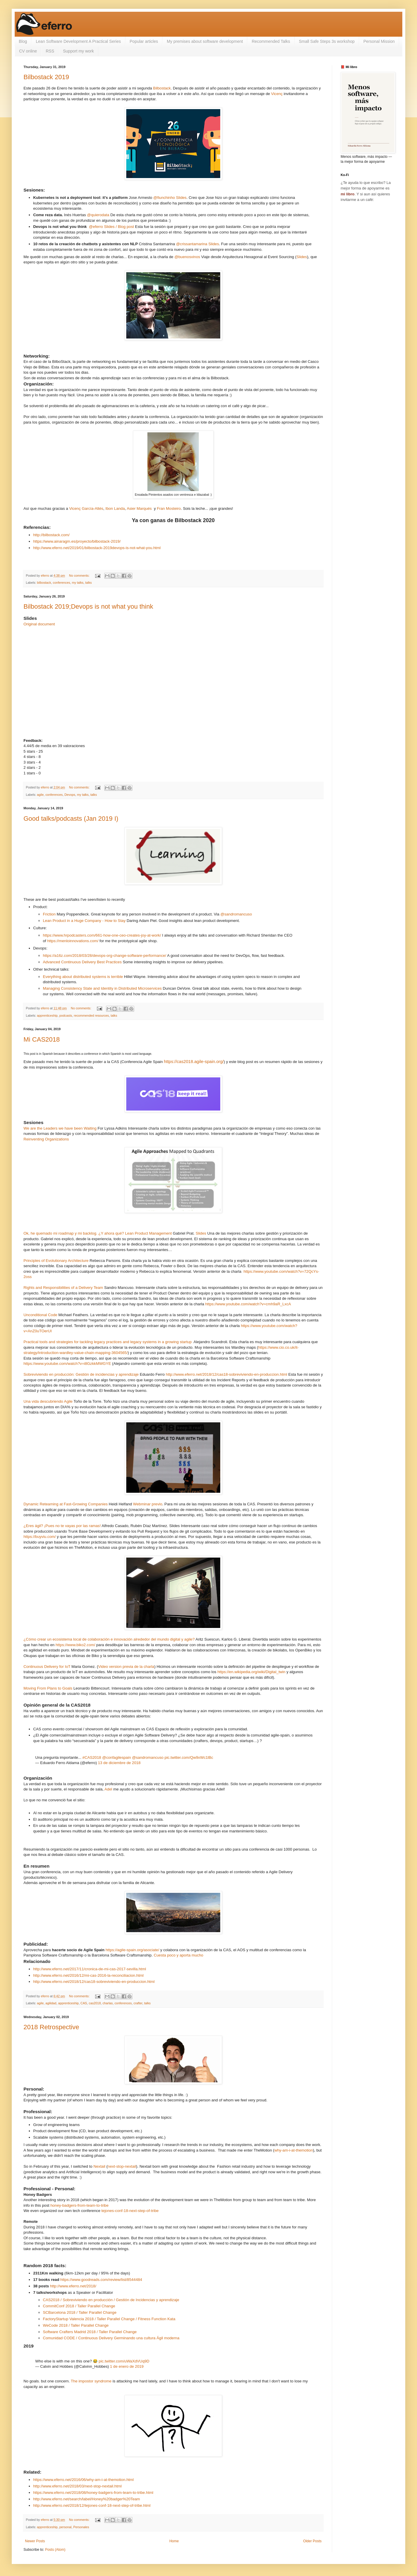 The height and width of the screenshot is (2576, 417). Describe the element at coordinates (102, 935) in the screenshot. I see `https://www.hrpodcasters.com/661-how-one-ceo-creates-joy-at-work/` at that location.